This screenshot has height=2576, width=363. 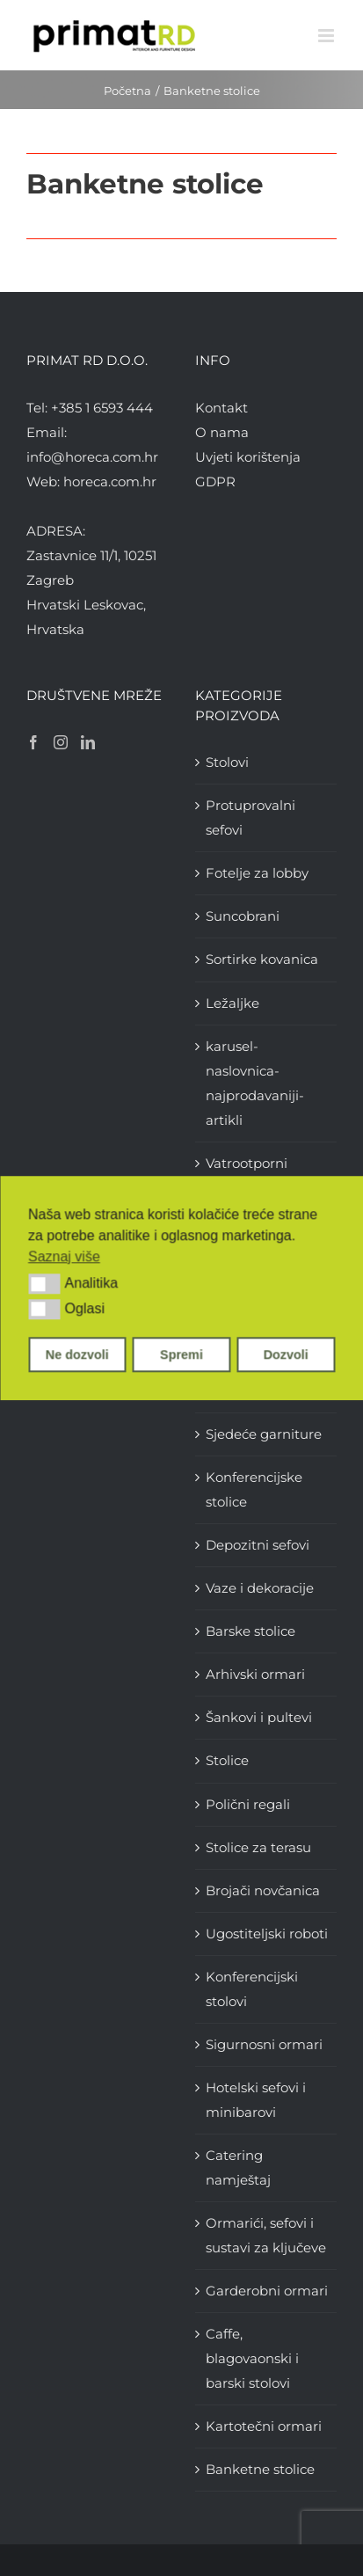 What do you see at coordinates (248, 1804) in the screenshot?
I see `Polični regali` at bounding box center [248, 1804].